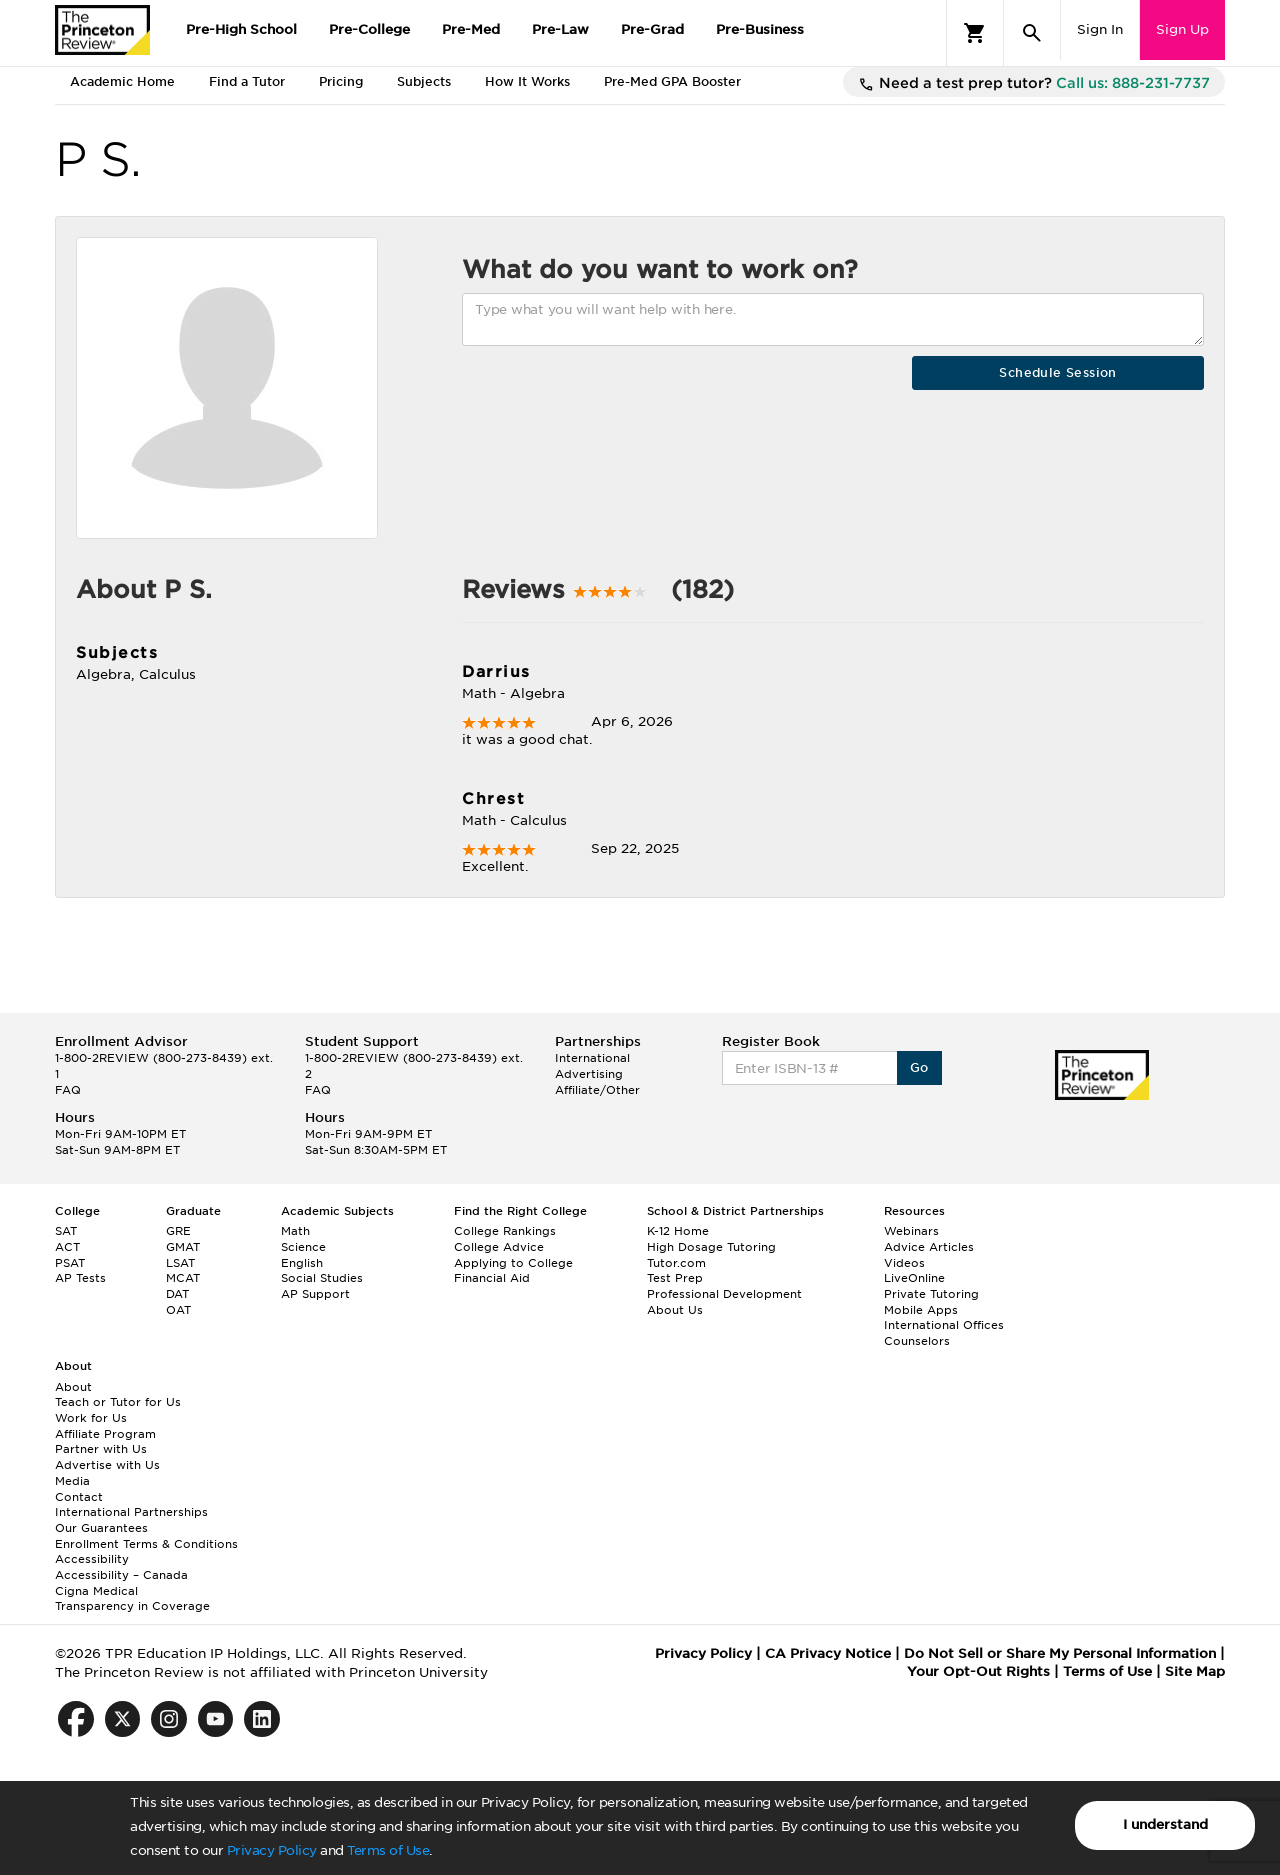 This screenshot has height=1875, width=1280. I want to click on Private Tutoring, so click(931, 1294).